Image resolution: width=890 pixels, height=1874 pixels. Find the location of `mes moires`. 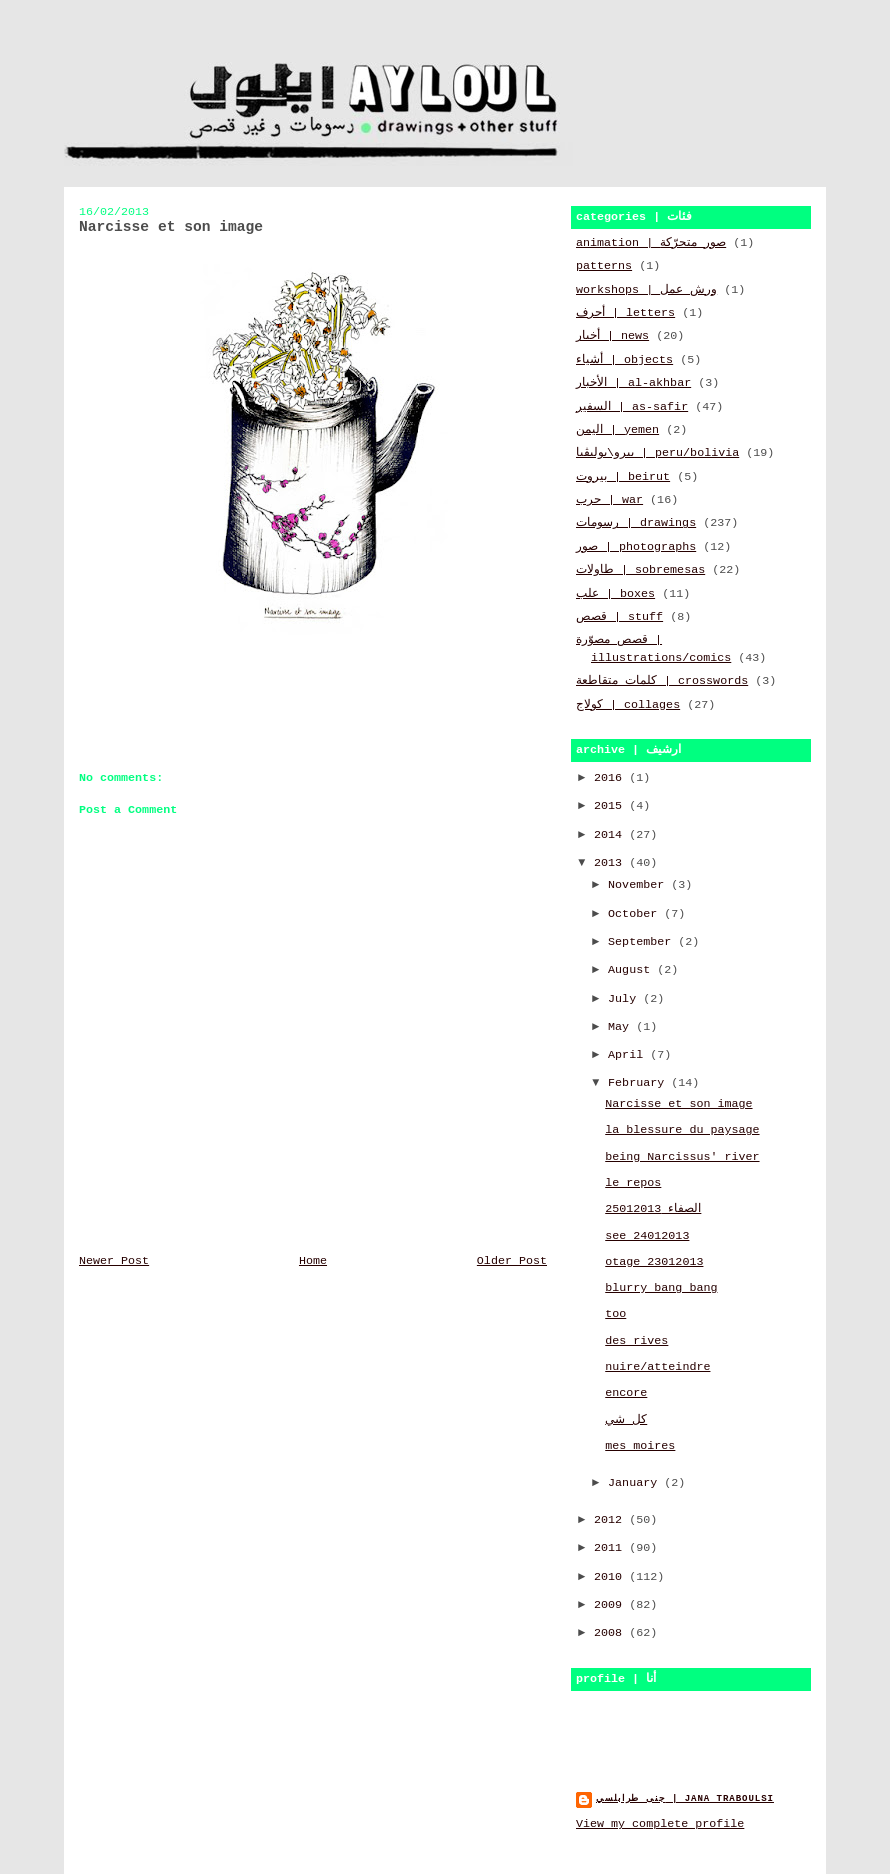

mes moires is located at coordinates (640, 1446).